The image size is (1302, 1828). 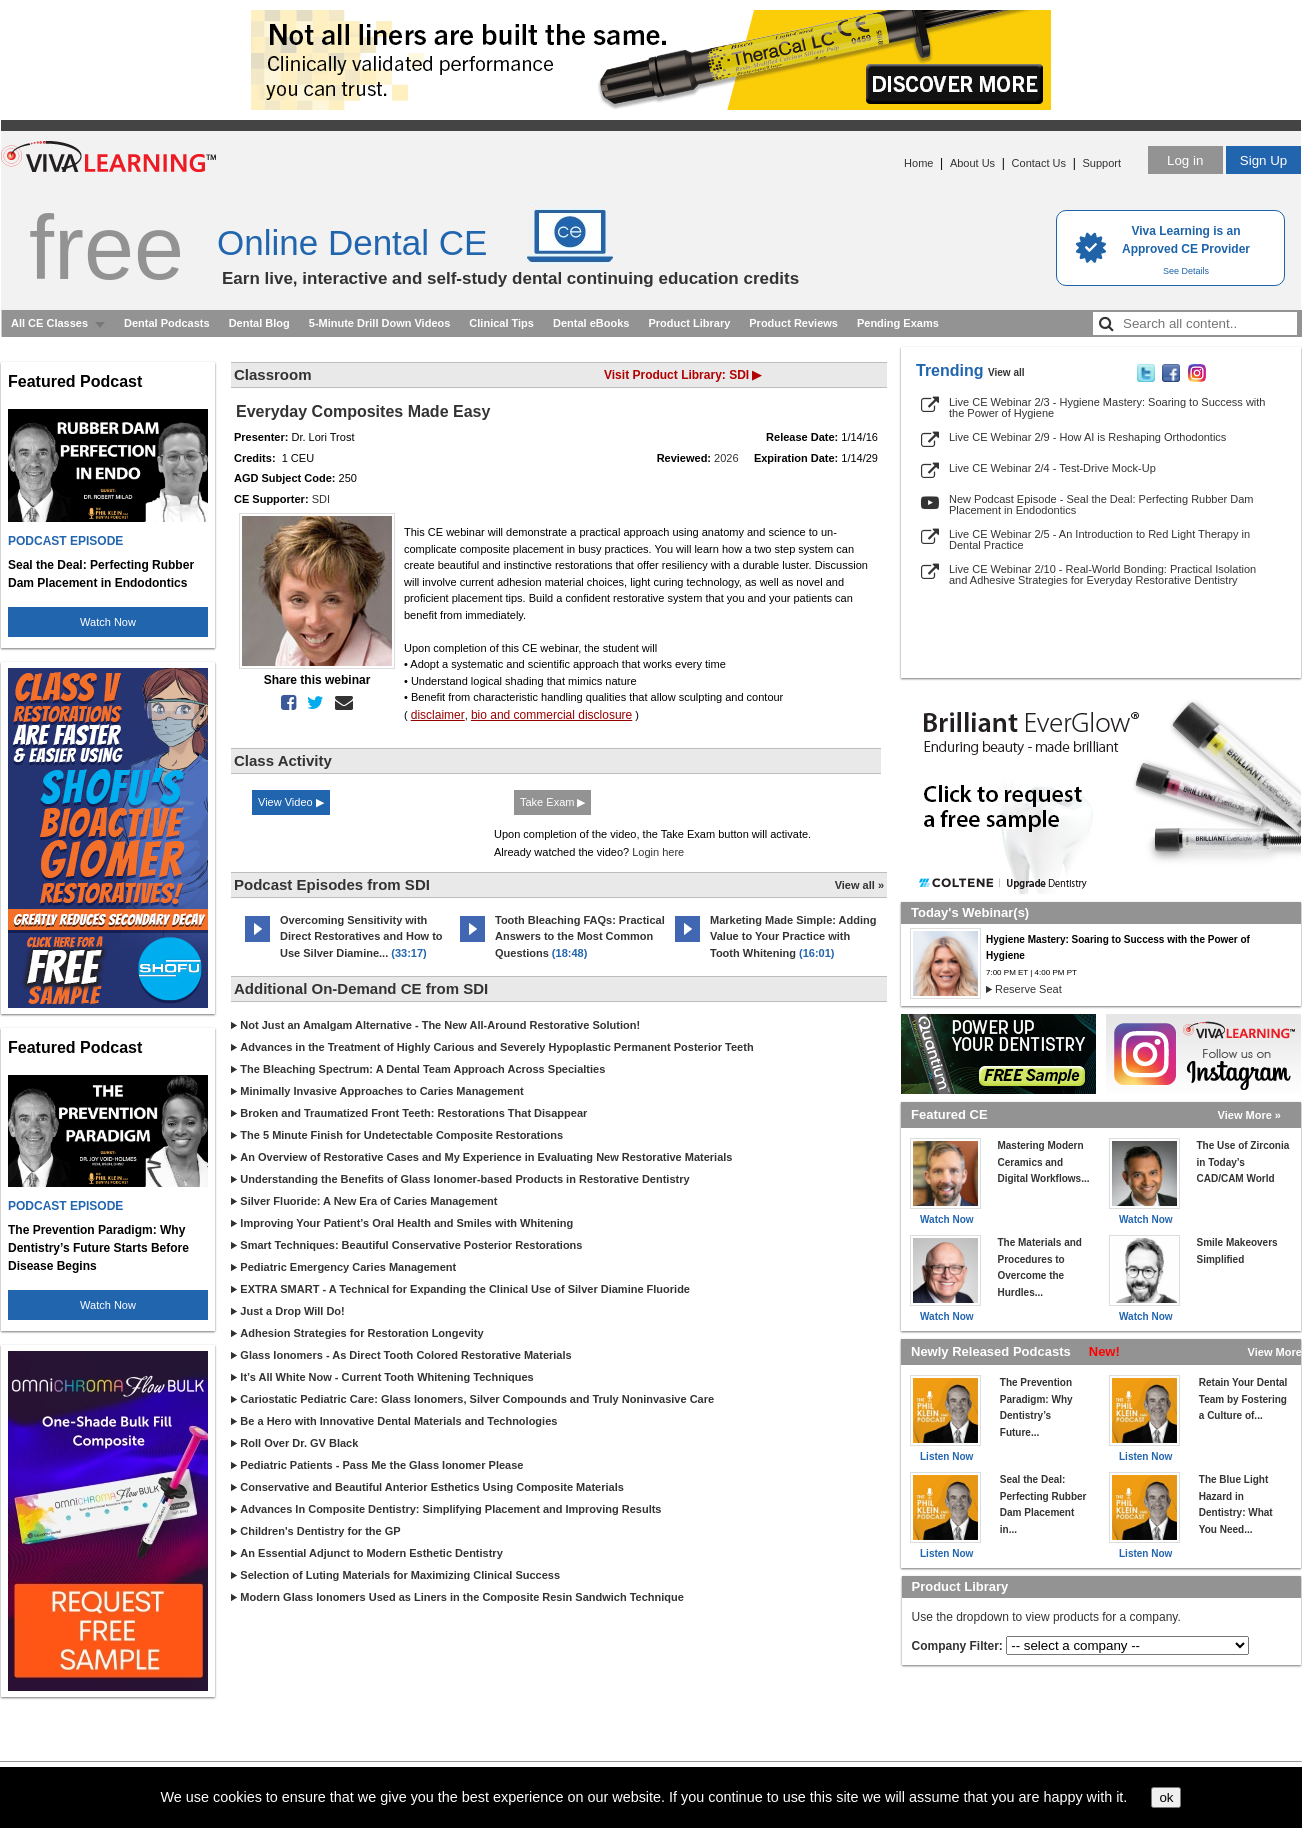 I want to click on View all, so click(x=1006, y=372).